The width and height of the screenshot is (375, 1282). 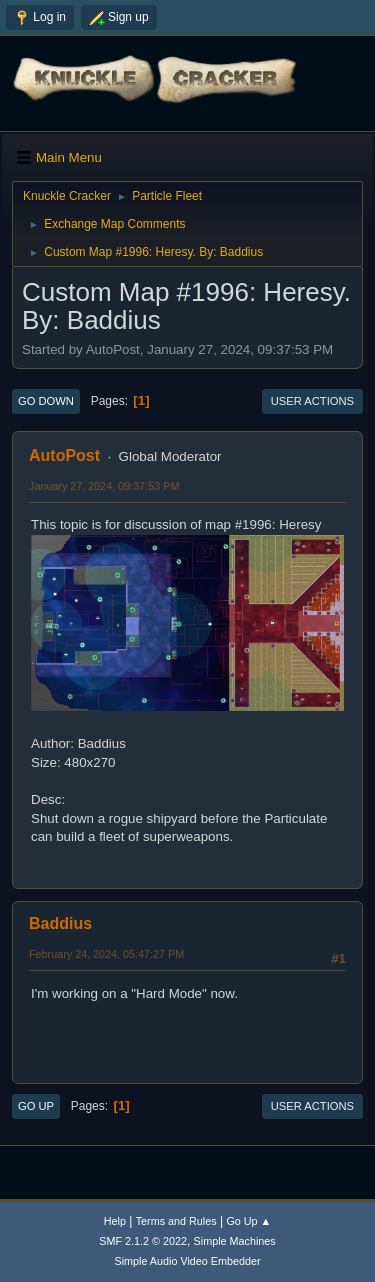 I want to click on Terms and Rules, so click(x=176, y=1221).